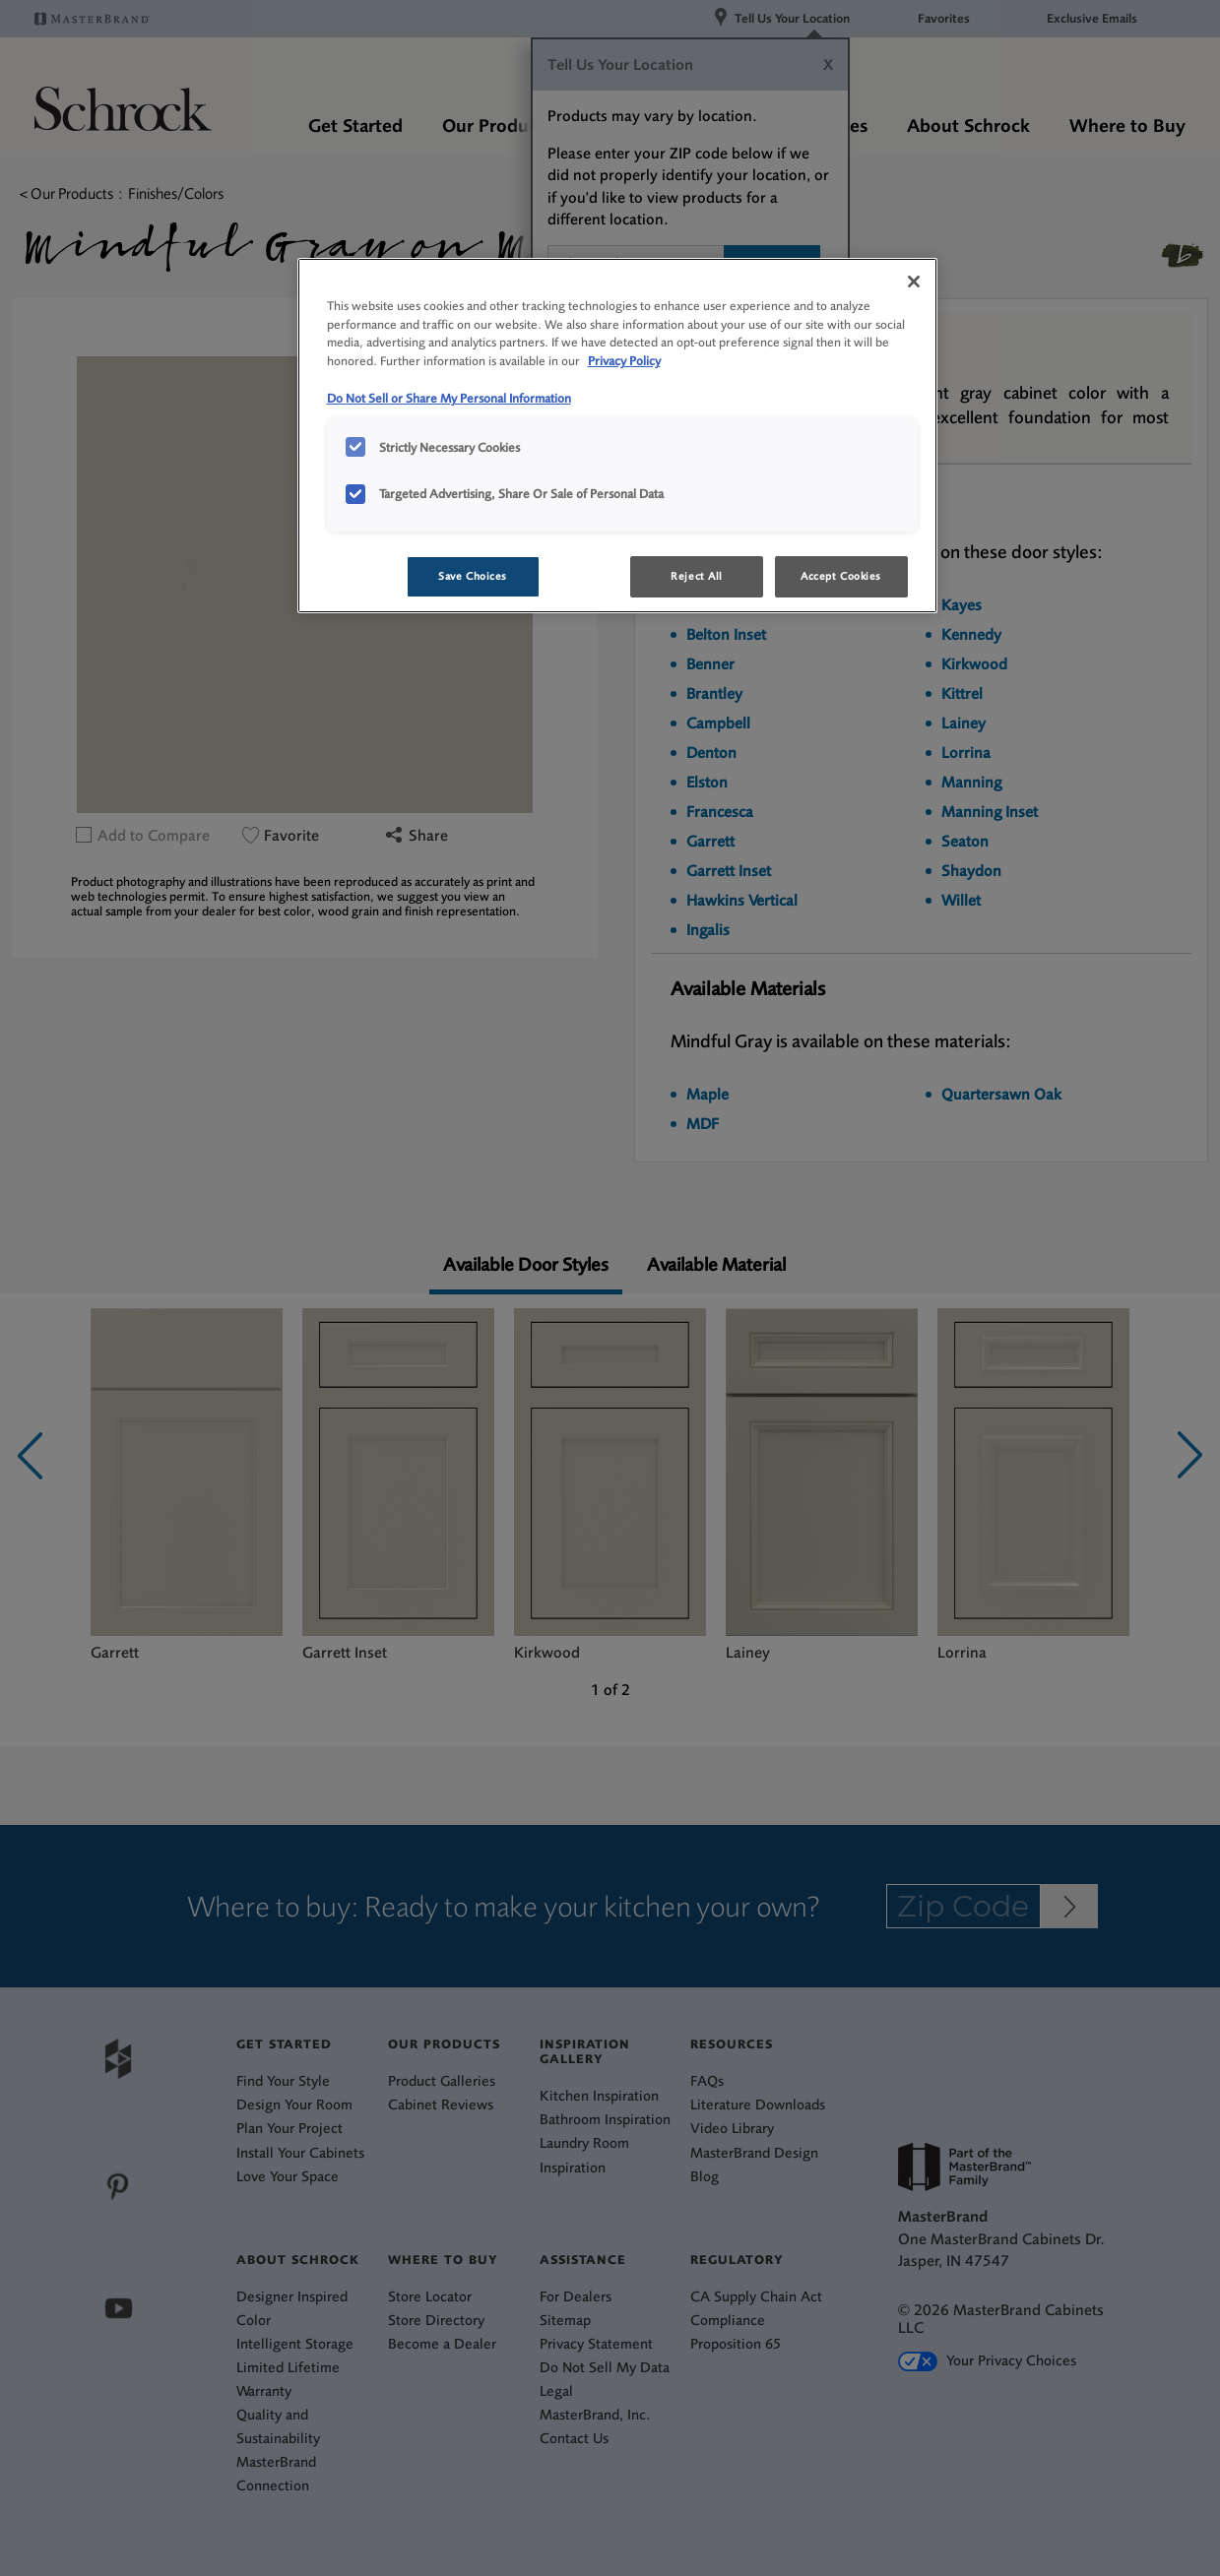 Image resolution: width=1220 pixels, height=2576 pixels. What do you see at coordinates (841, 576) in the screenshot?
I see `Accept Cookies` at bounding box center [841, 576].